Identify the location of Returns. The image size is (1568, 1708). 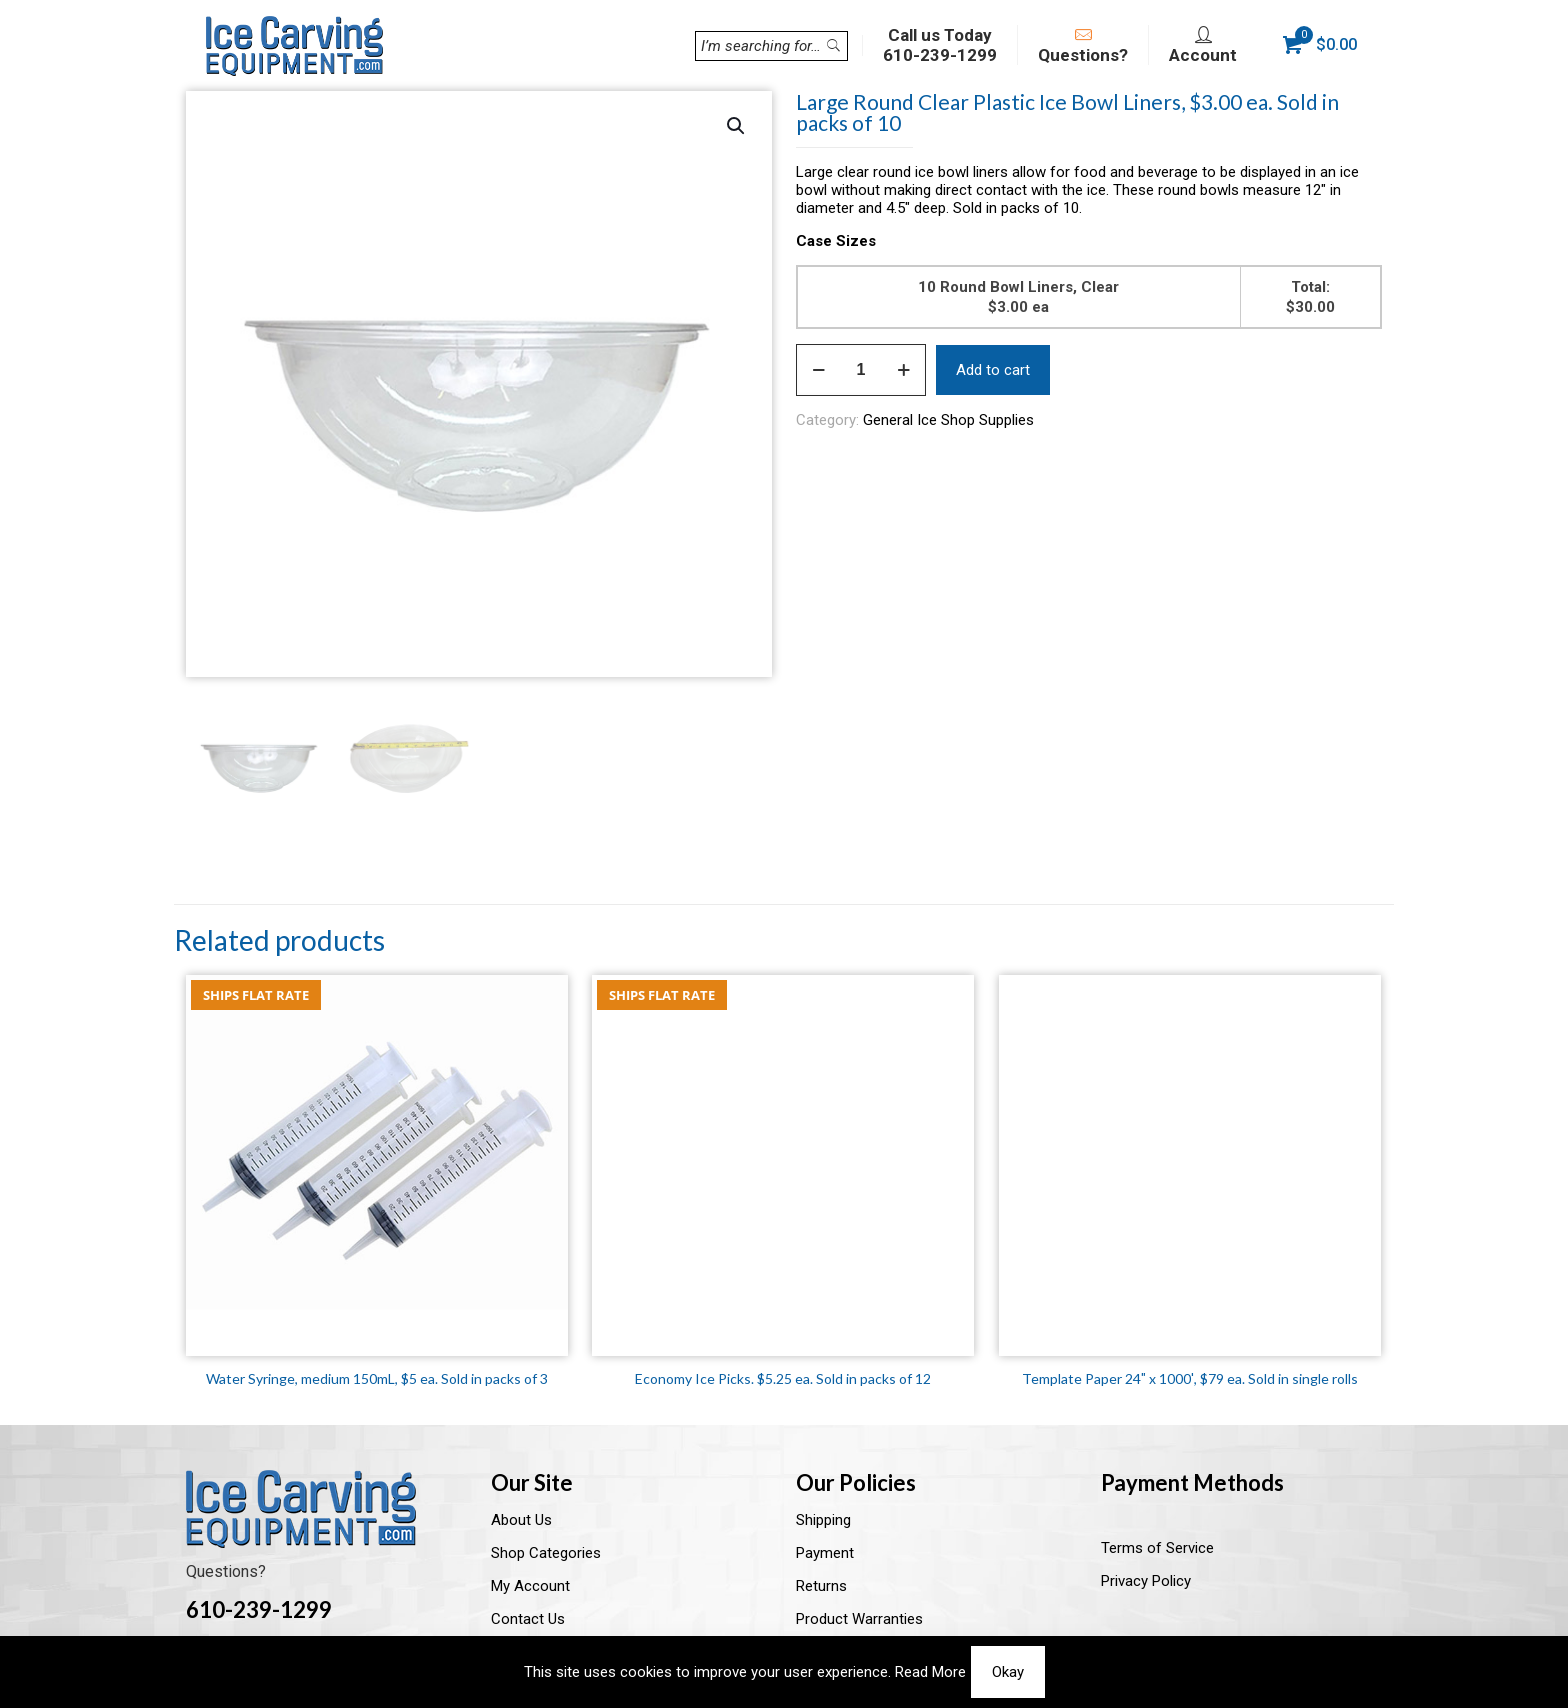
(821, 1586).